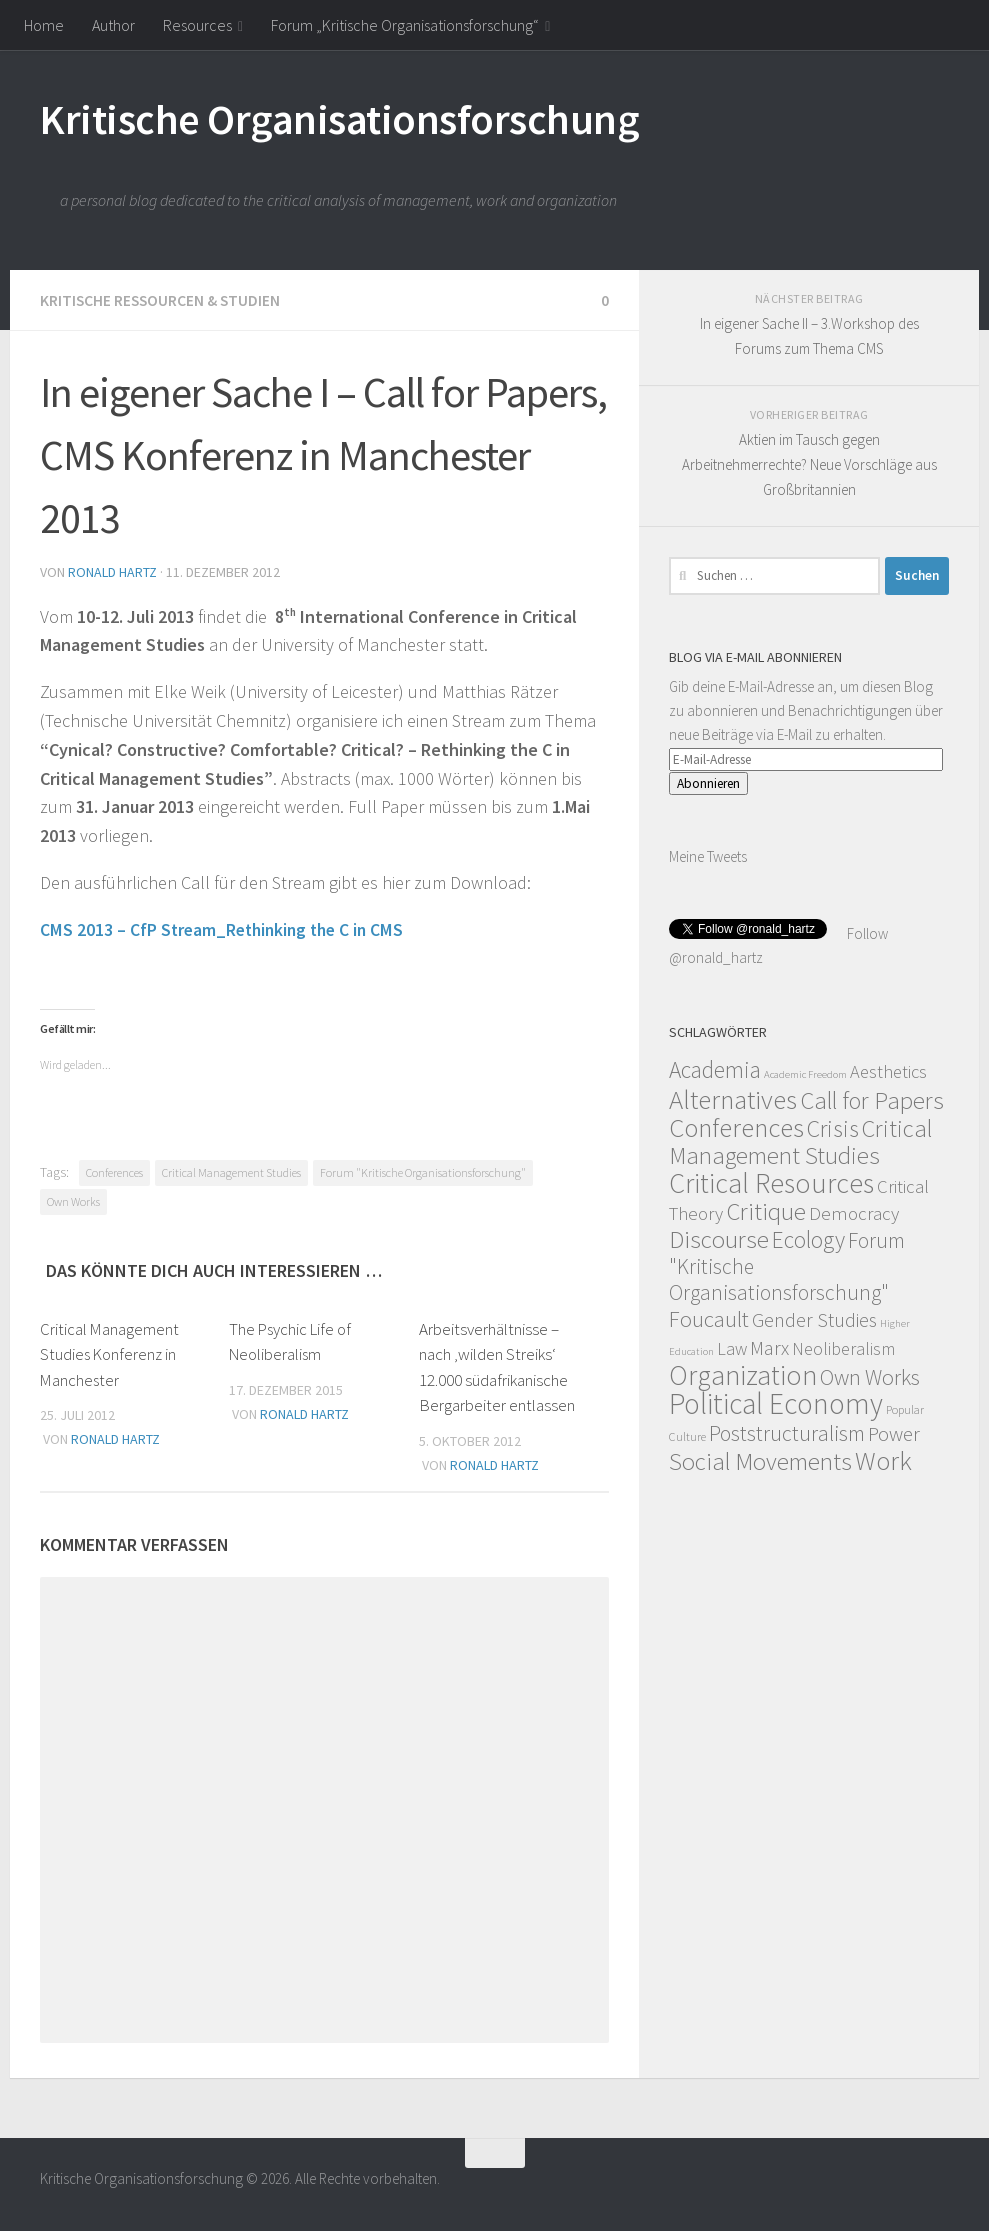 This screenshot has height=2231, width=989. Describe the element at coordinates (787, 1433) in the screenshot. I see `Poststructuralism [Poststructuralism (28 Einträge)]` at that location.